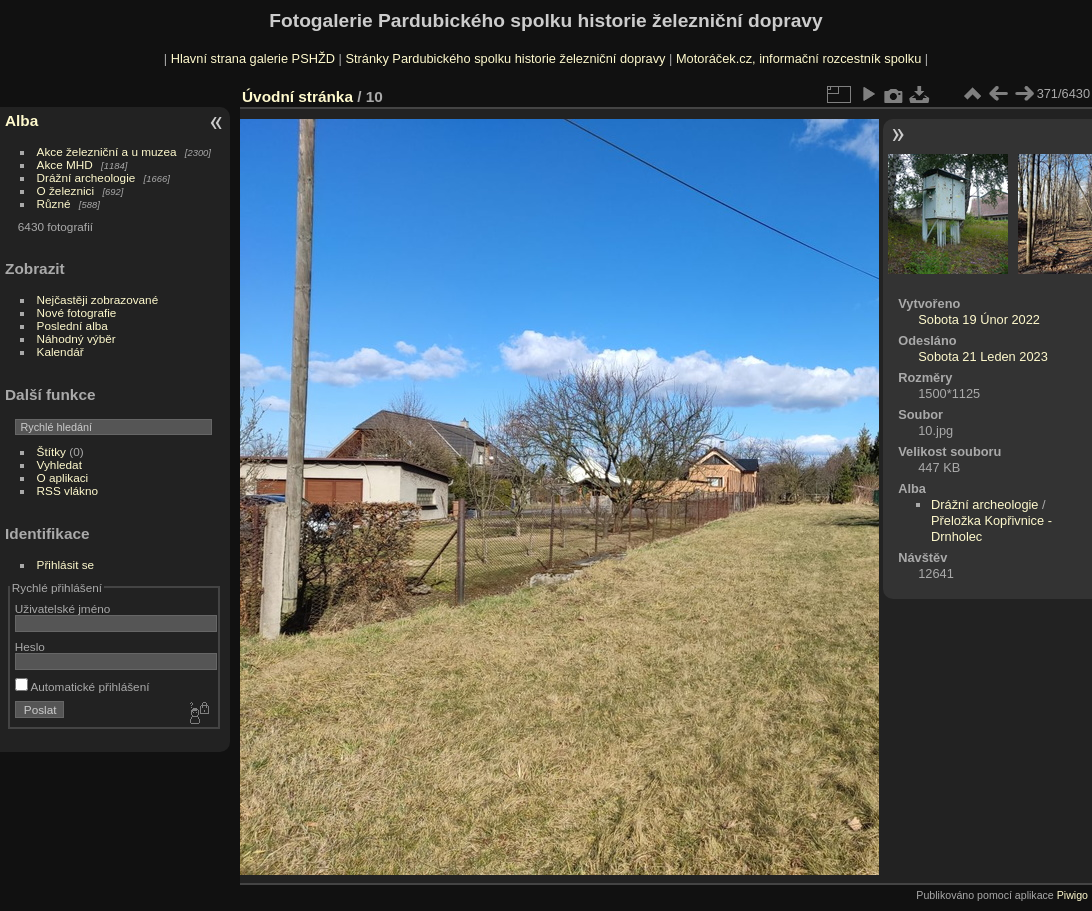 Image resolution: width=1092 pixels, height=911 pixels. What do you see at coordinates (59, 464) in the screenshot?
I see `Vyhledat` at bounding box center [59, 464].